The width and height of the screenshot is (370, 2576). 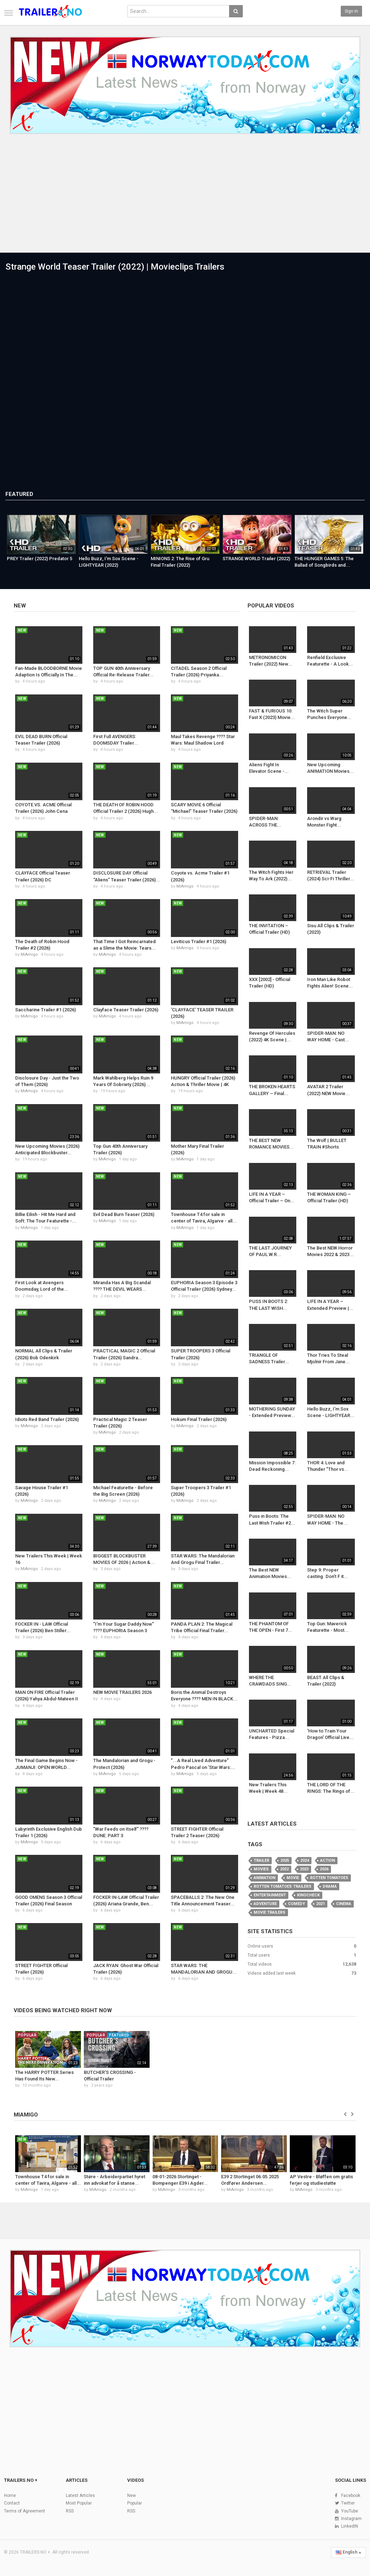 I want to click on NEW MOVIE TRAILERS 2026, so click(x=122, y=1692).